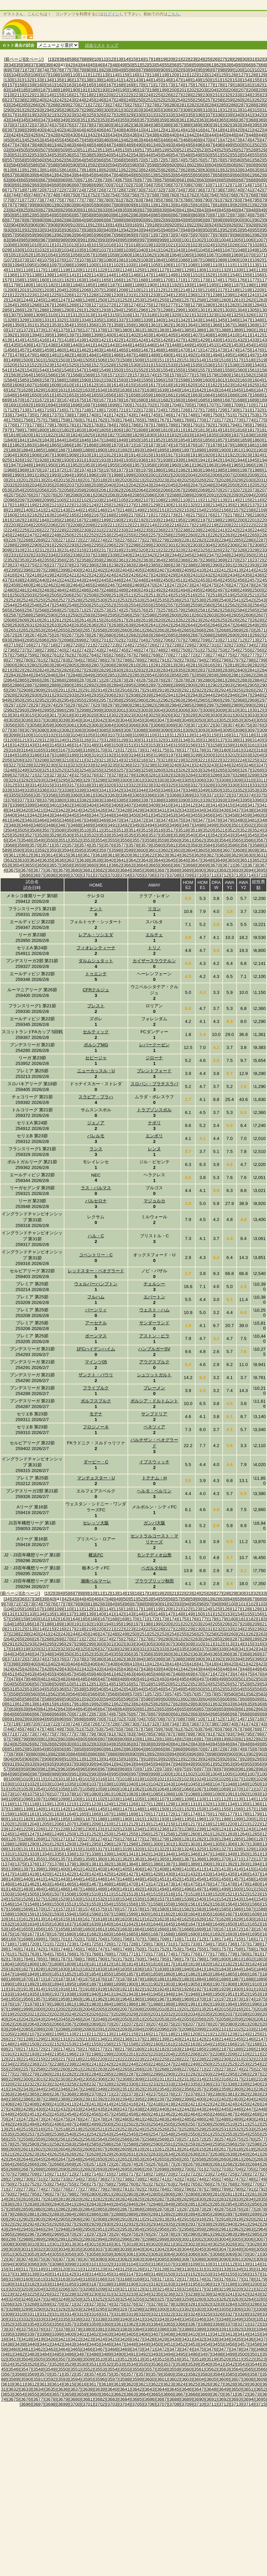  I want to click on [1096], so click(42, 264).